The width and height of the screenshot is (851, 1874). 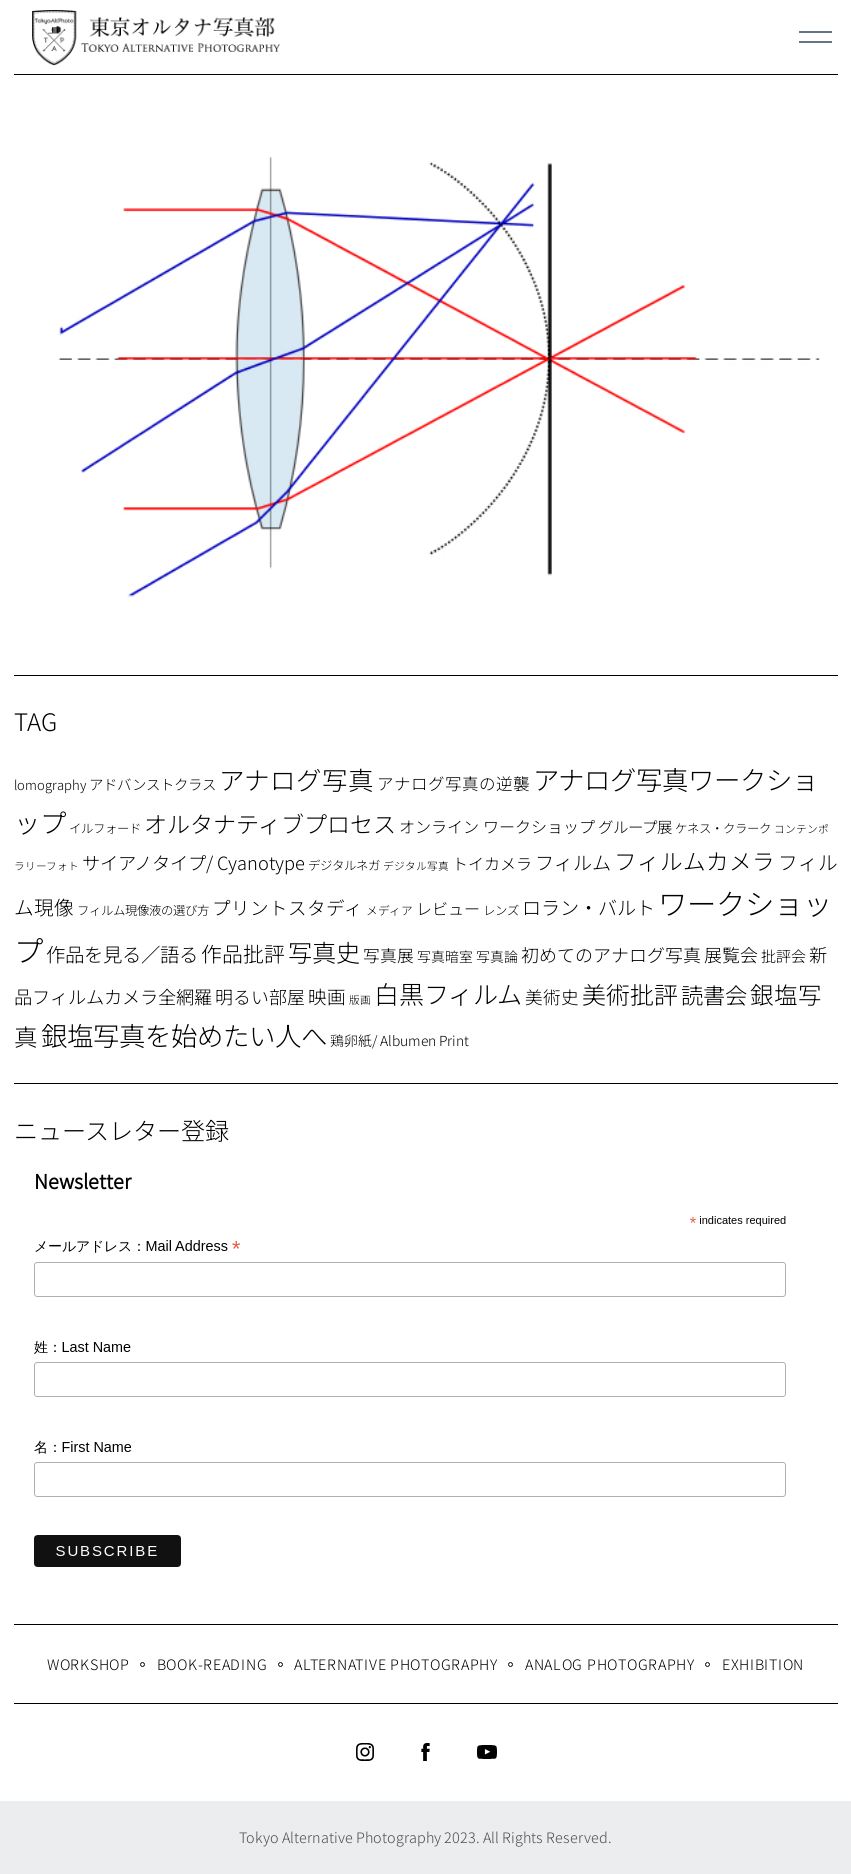 I want to click on 作品批評 [作品批評 (29個の項目)], so click(x=243, y=953).